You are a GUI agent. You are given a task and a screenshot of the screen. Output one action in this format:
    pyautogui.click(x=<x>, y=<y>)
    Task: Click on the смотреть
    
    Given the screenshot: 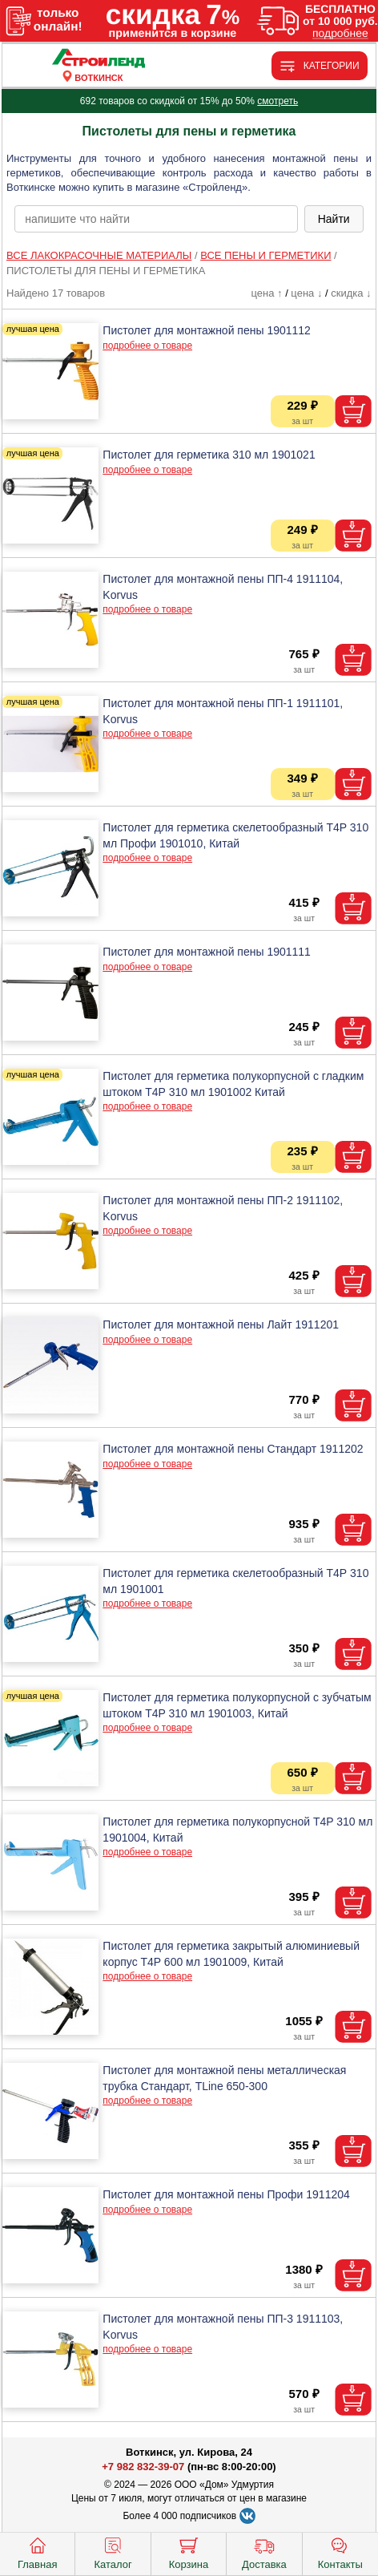 What is the action you would take?
    pyautogui.click(x=277, y=101)
    